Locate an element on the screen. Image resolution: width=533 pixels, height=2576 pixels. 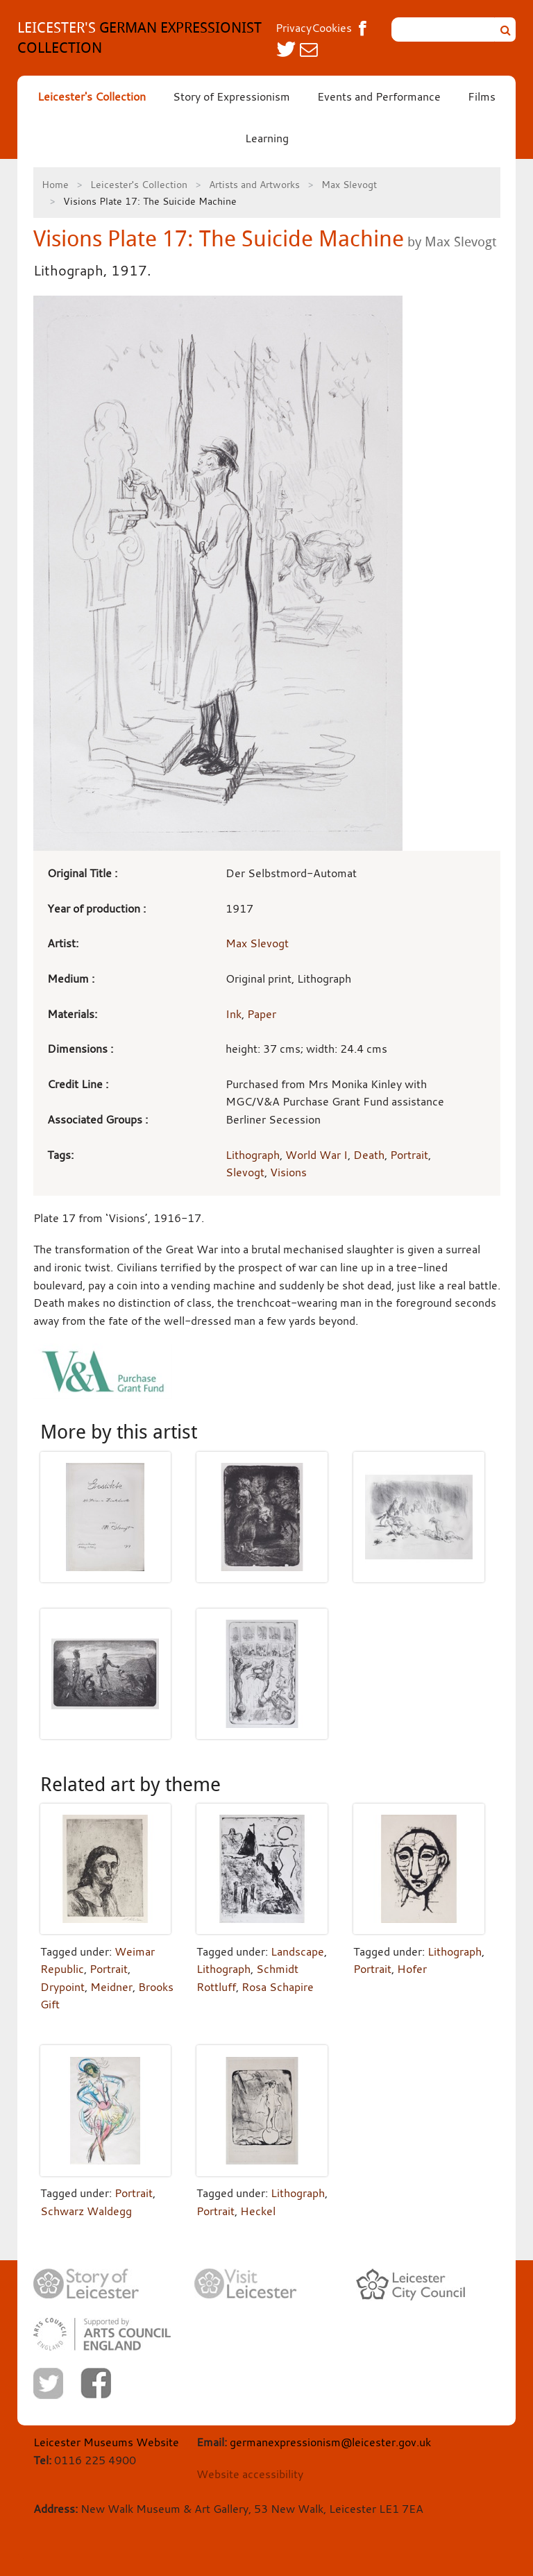
Website accessibility is located at coordinates (249, 2474).